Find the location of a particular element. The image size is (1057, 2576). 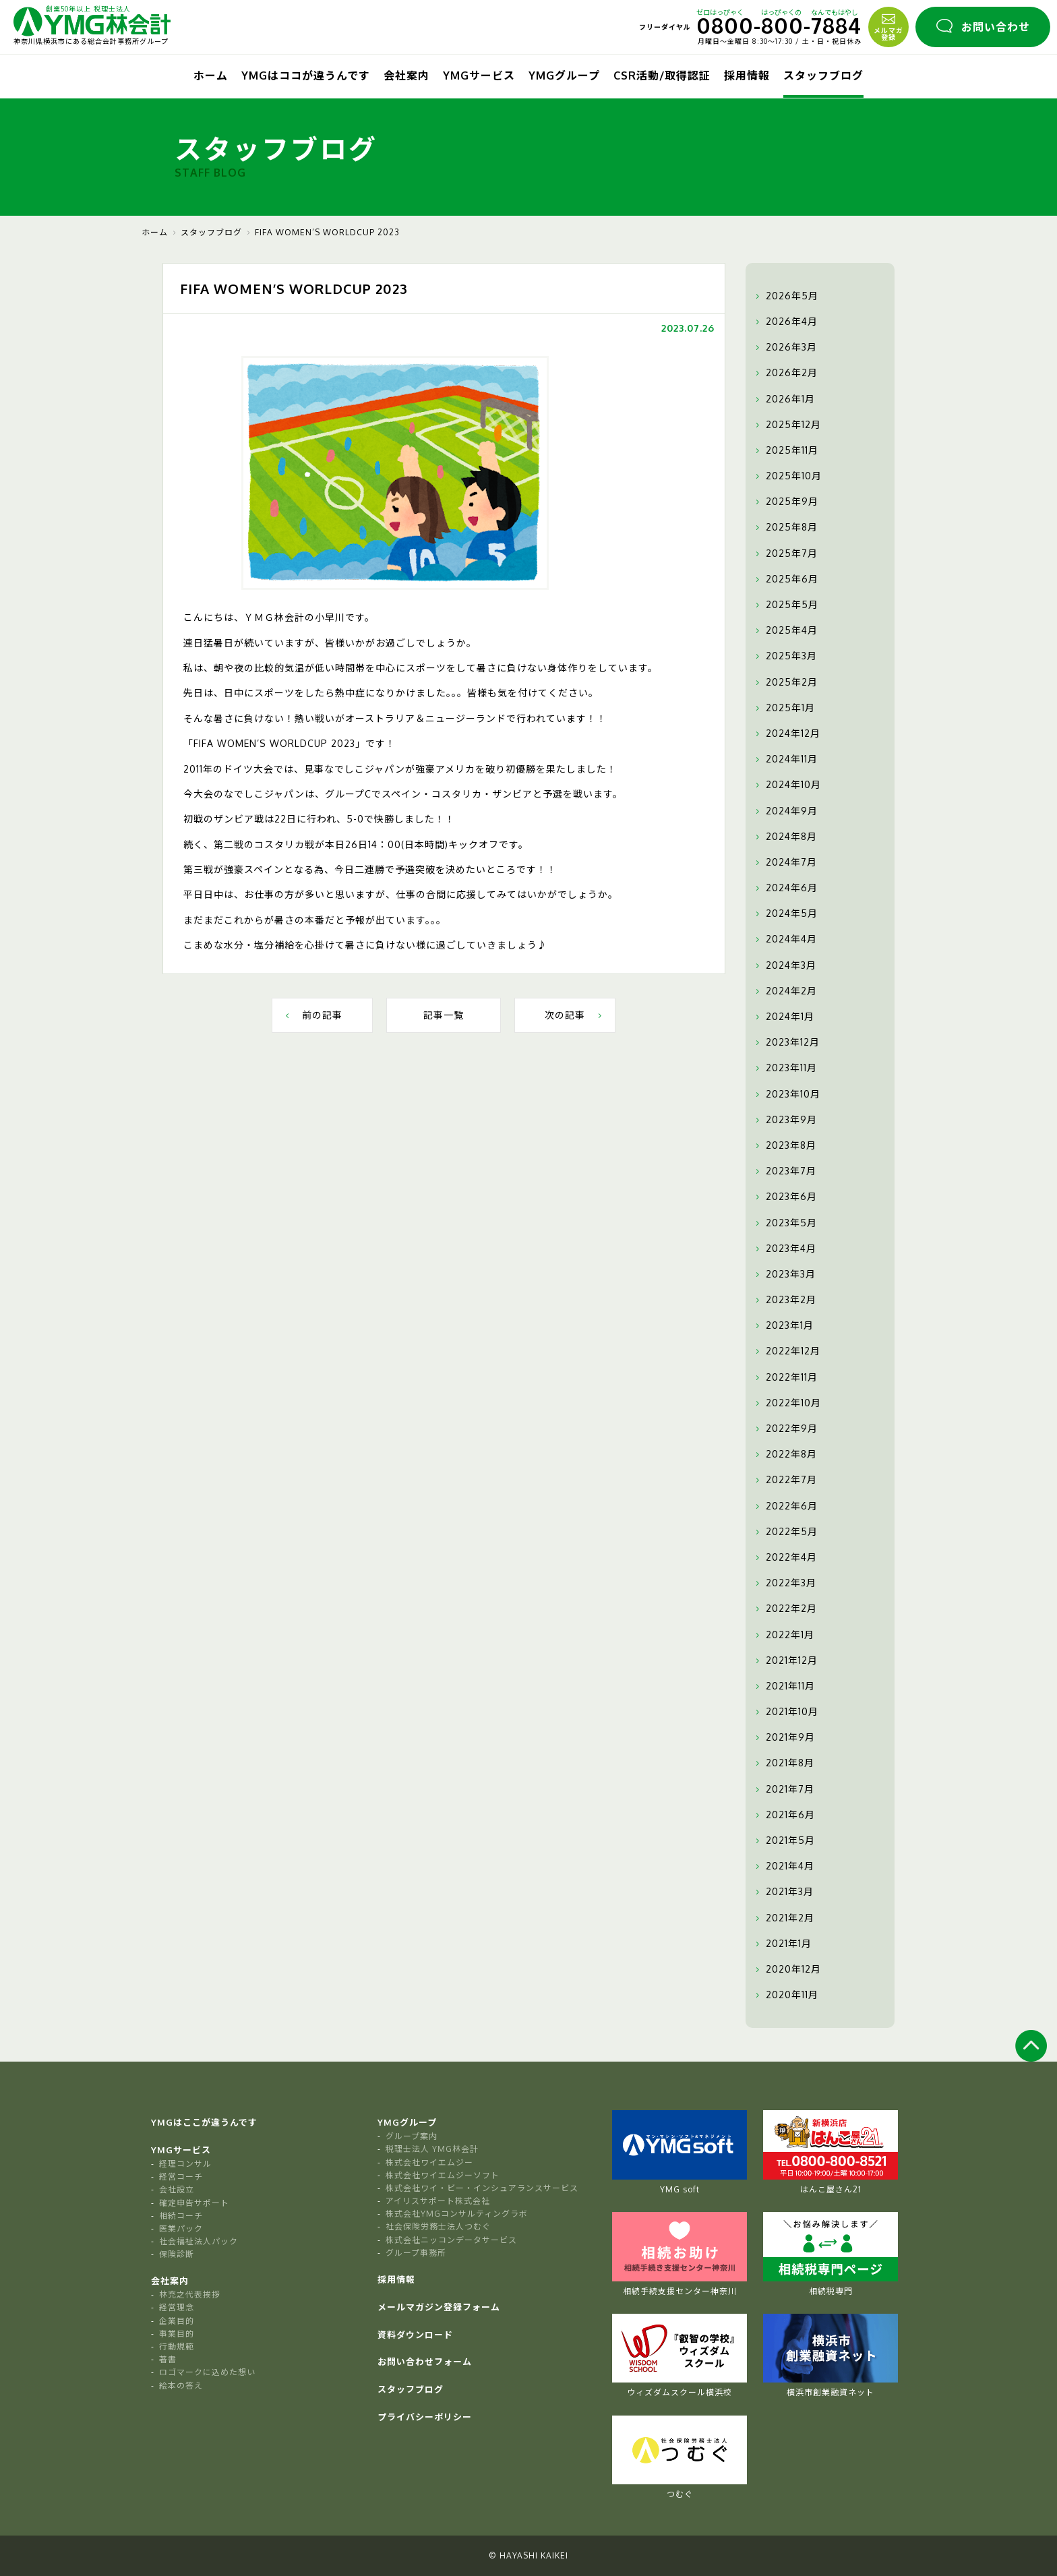

林充之代表挨拶 is located at coordinates (189, 2294).